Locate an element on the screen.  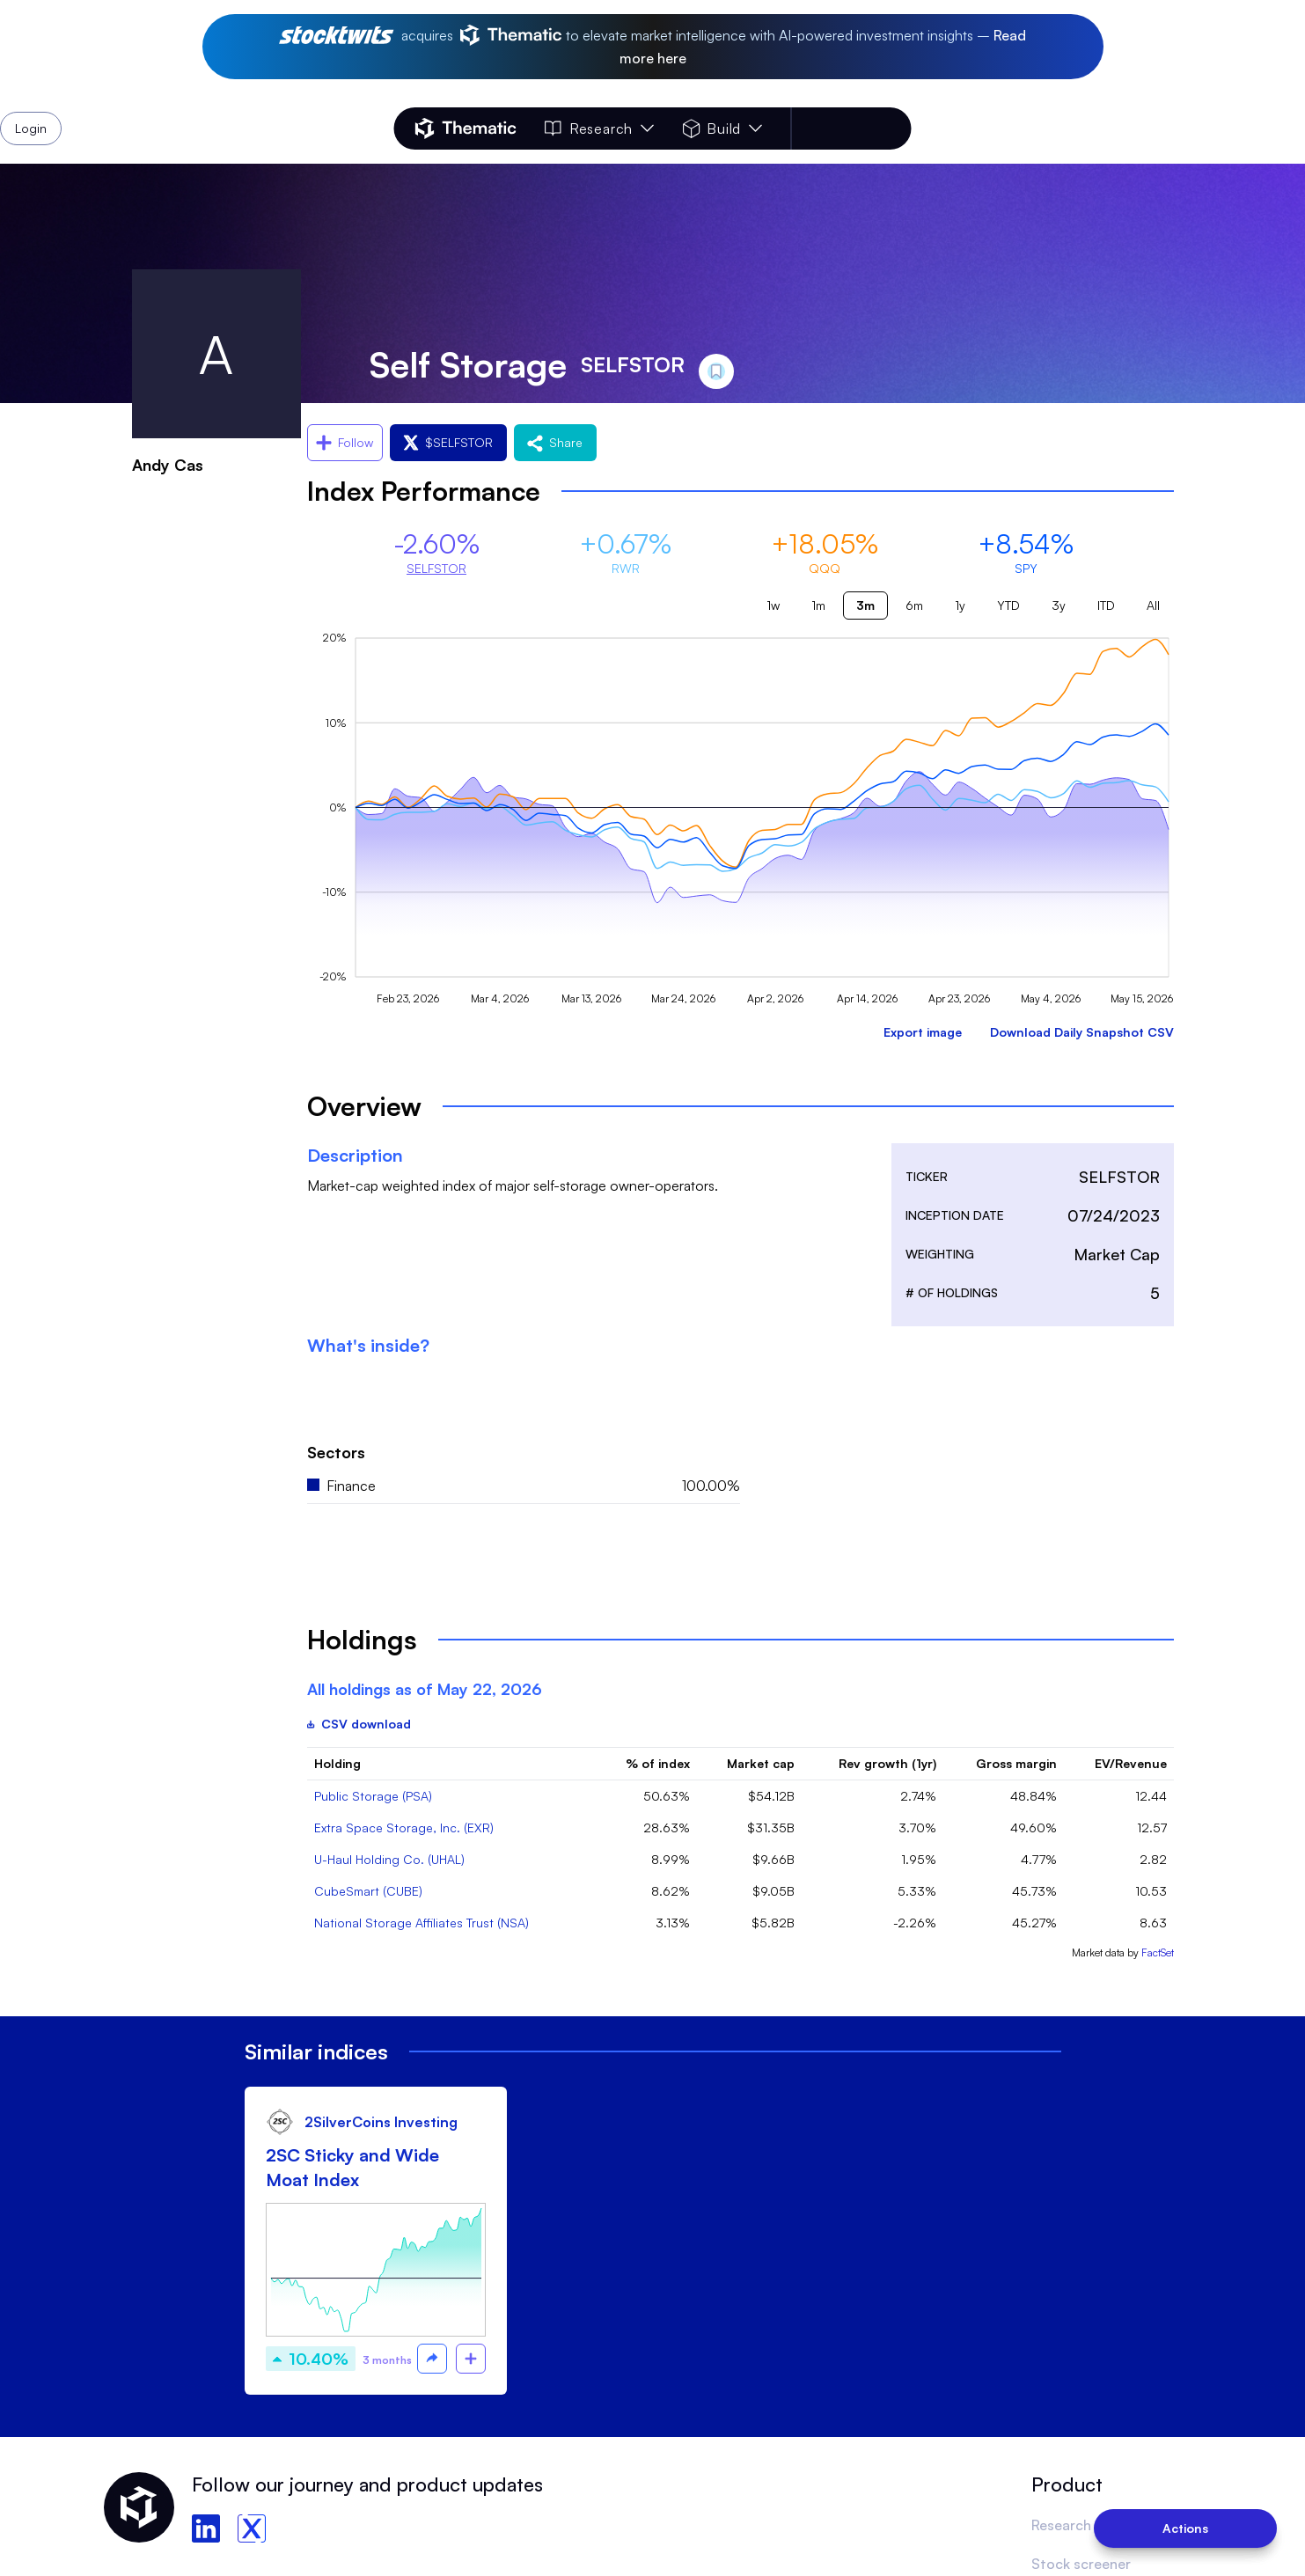
% of index is located at coordinates (658, 1763).